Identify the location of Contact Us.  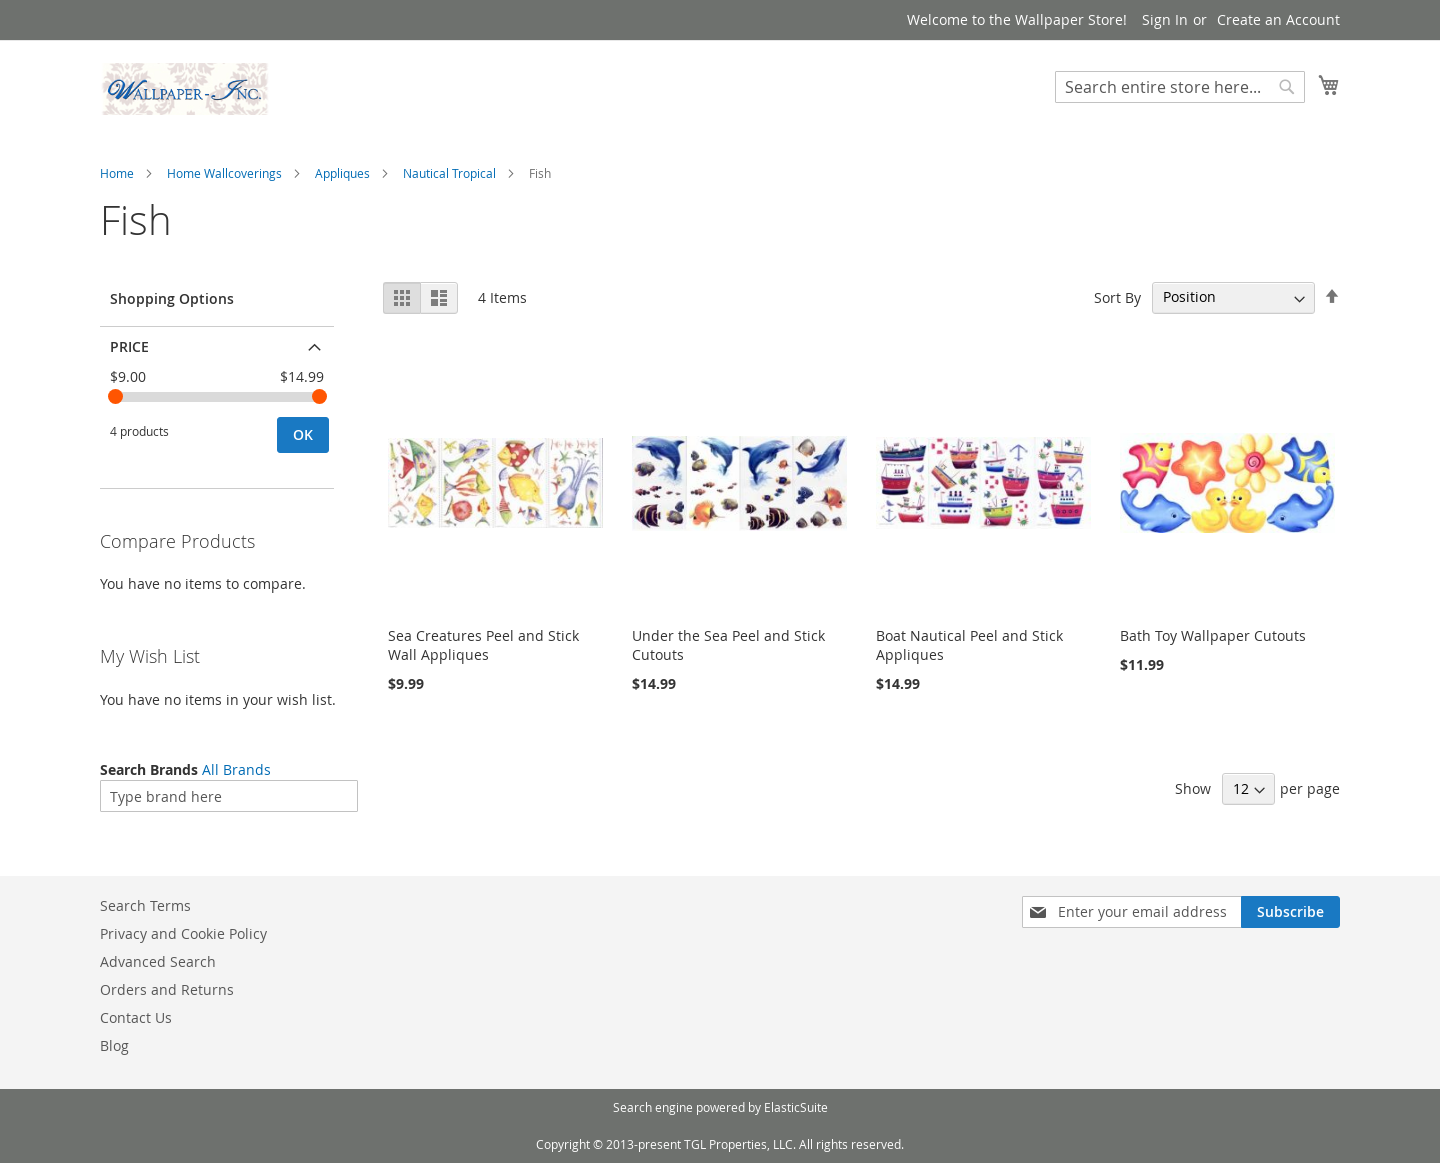
(136, 1017).